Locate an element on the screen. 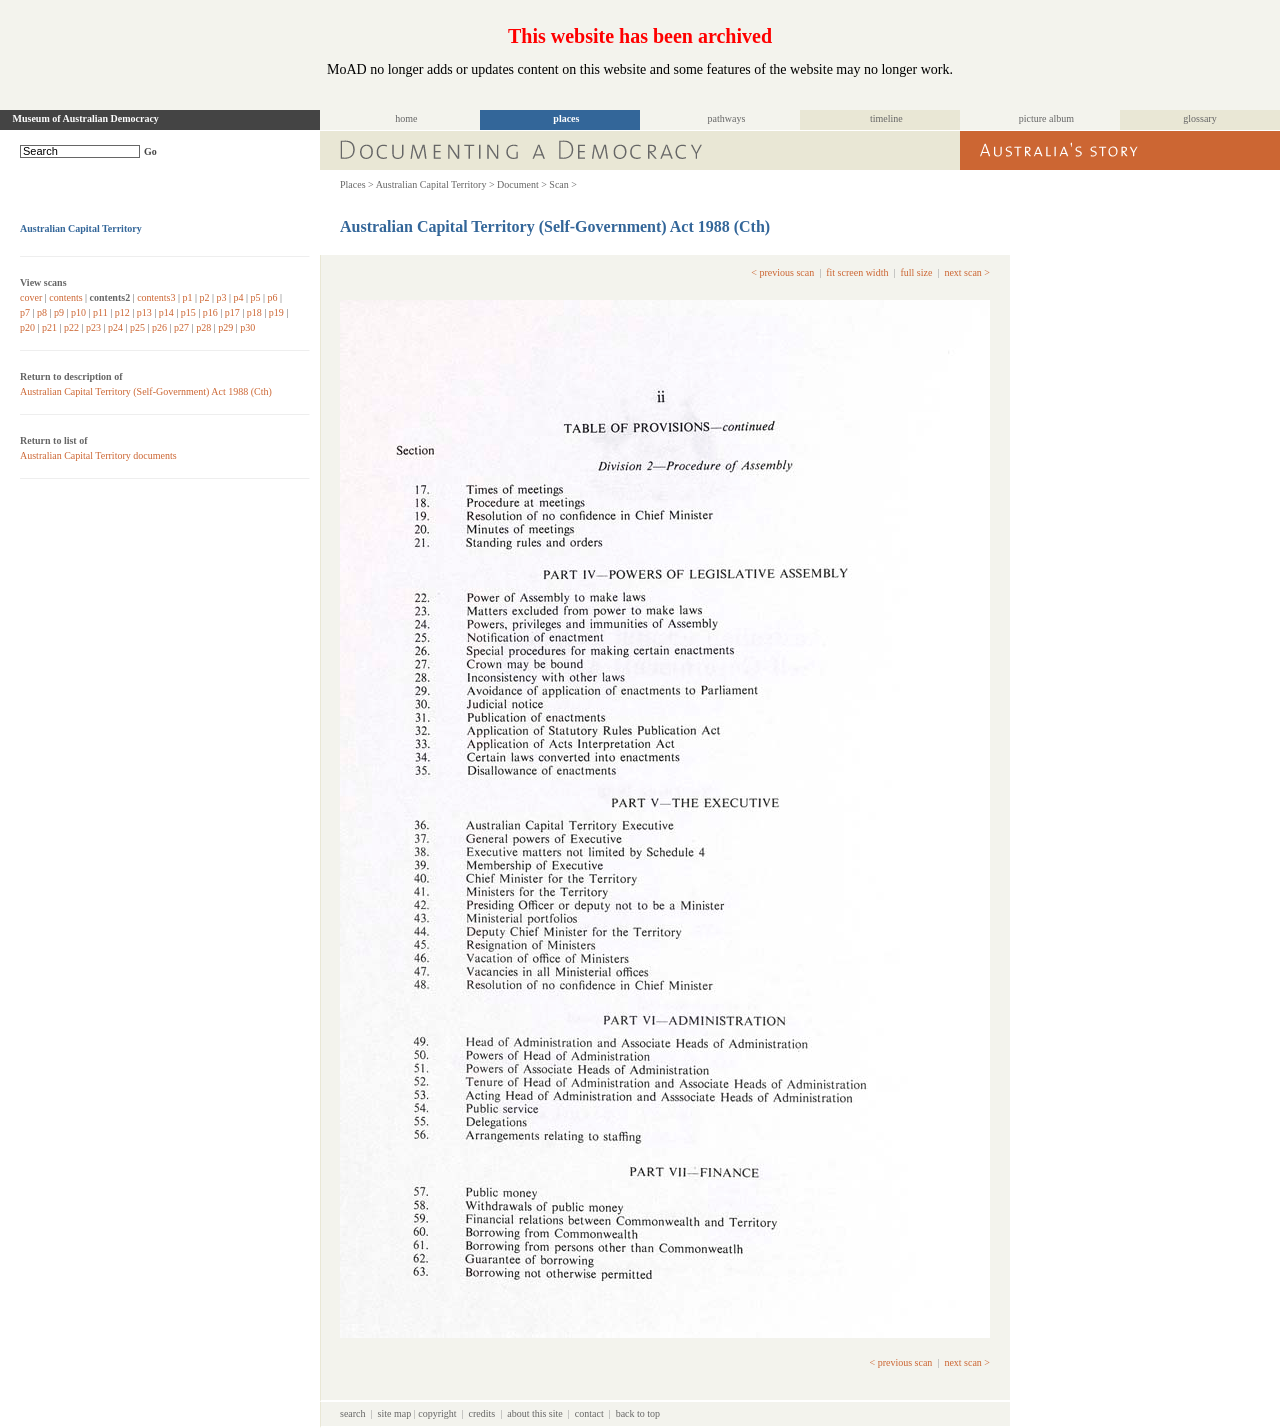  Australian Capital Territory documents is located at coordinates (98, 455).